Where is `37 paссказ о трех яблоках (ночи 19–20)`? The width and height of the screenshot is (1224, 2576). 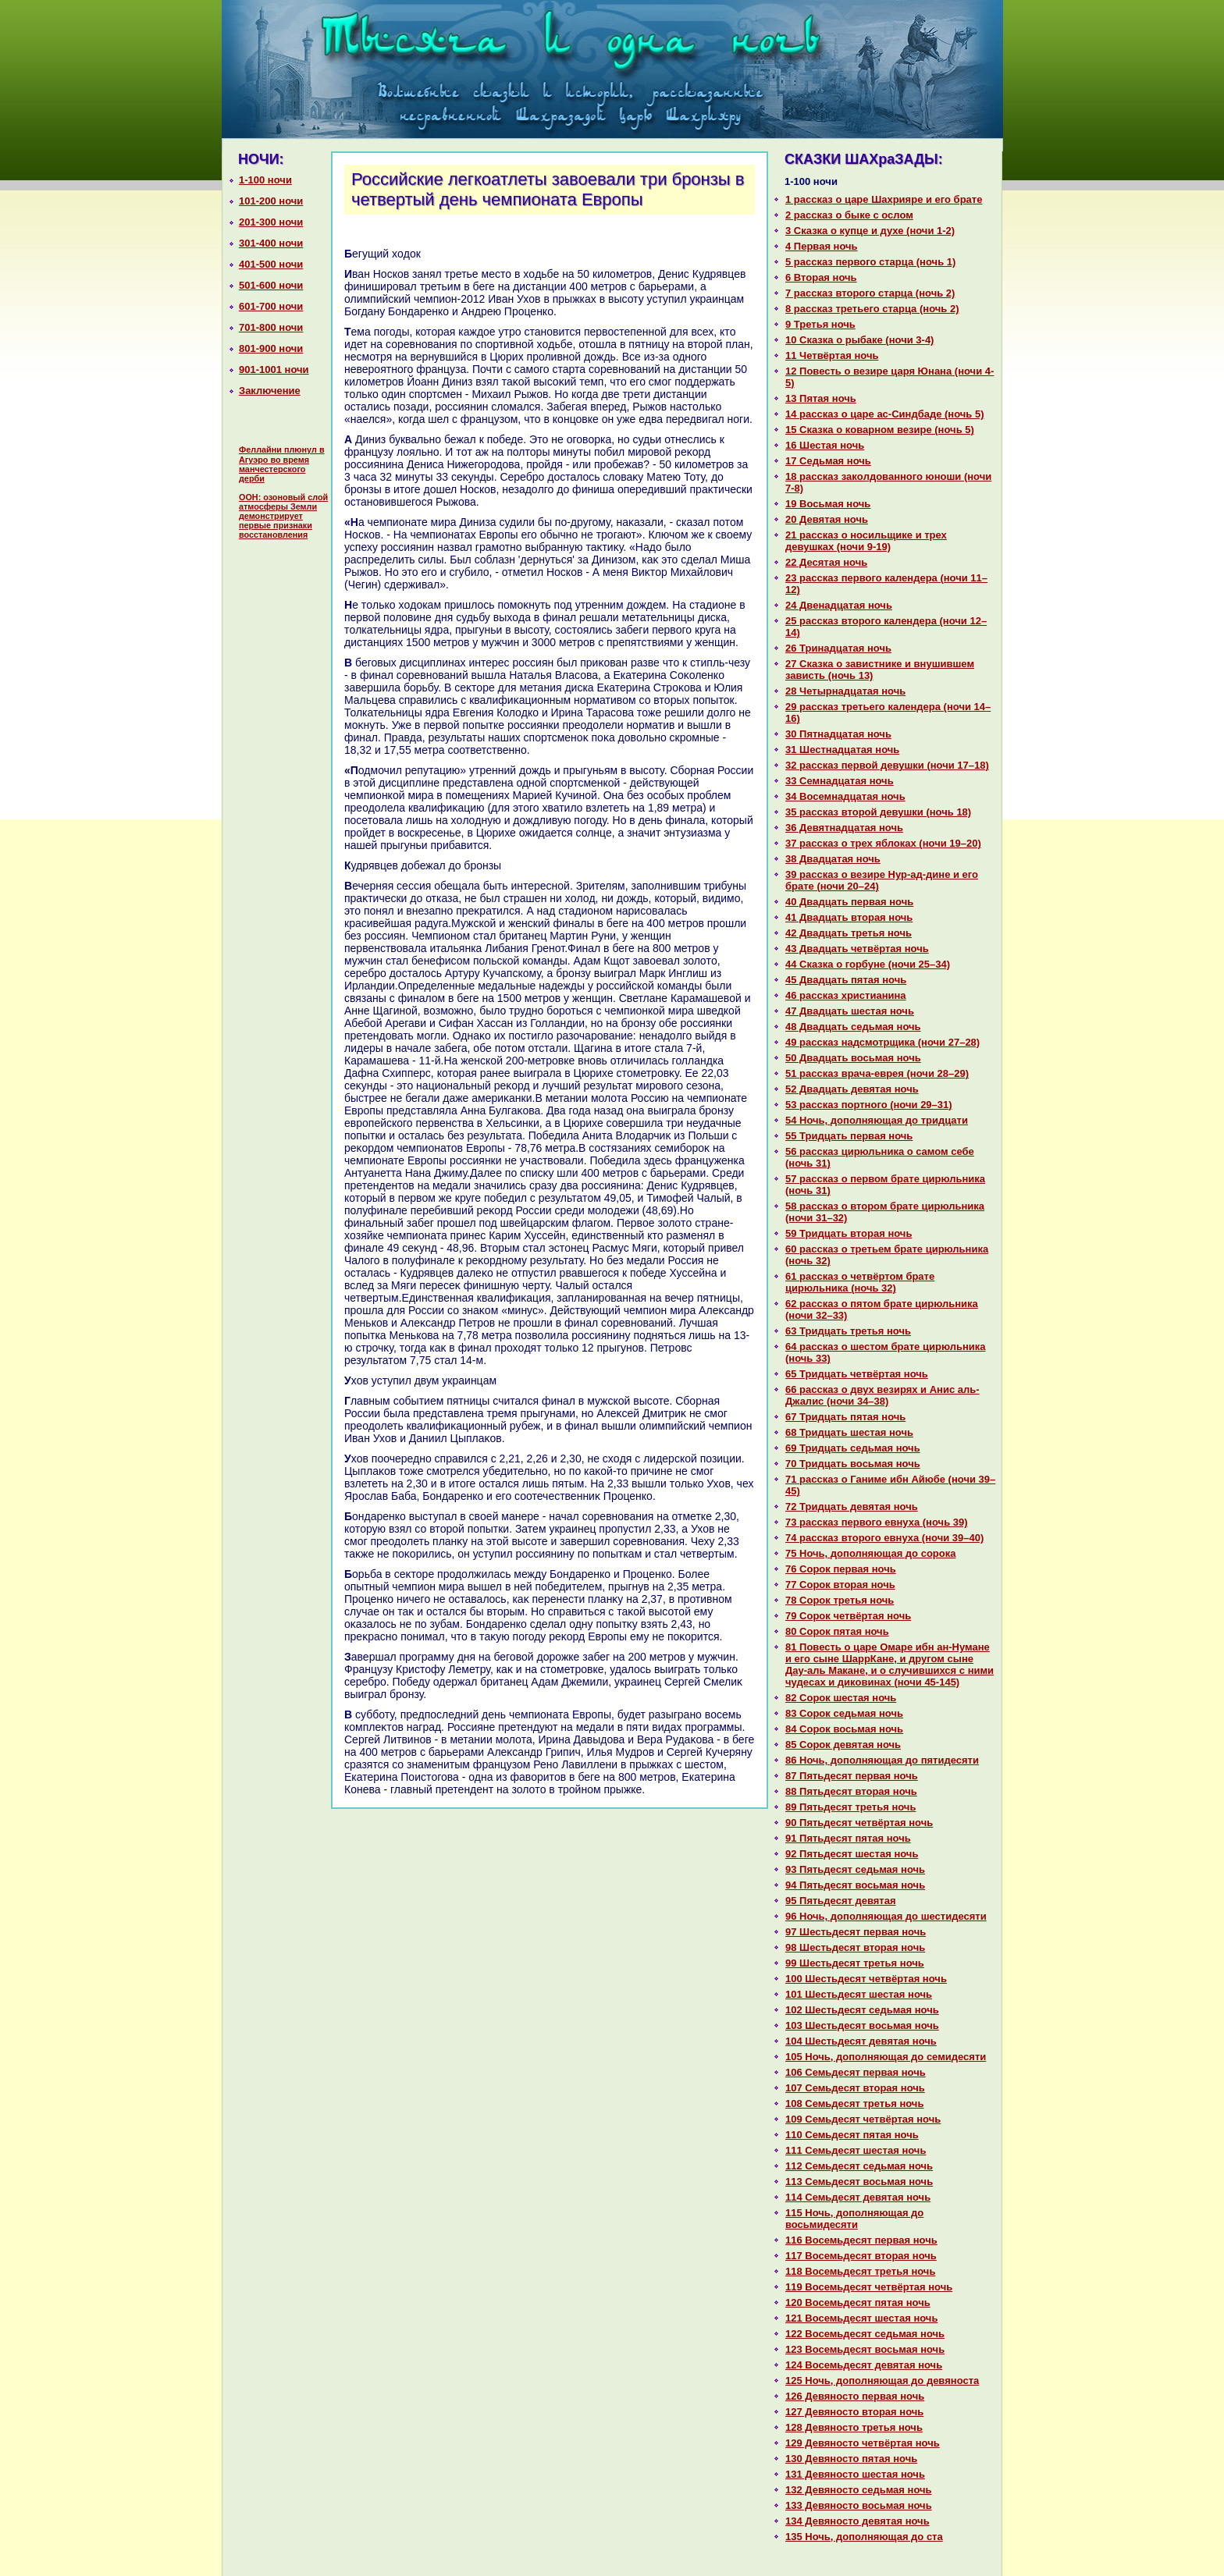 37 paссказ о трех яблоках (ночи 19–20) is located at coordinates (883, 843).